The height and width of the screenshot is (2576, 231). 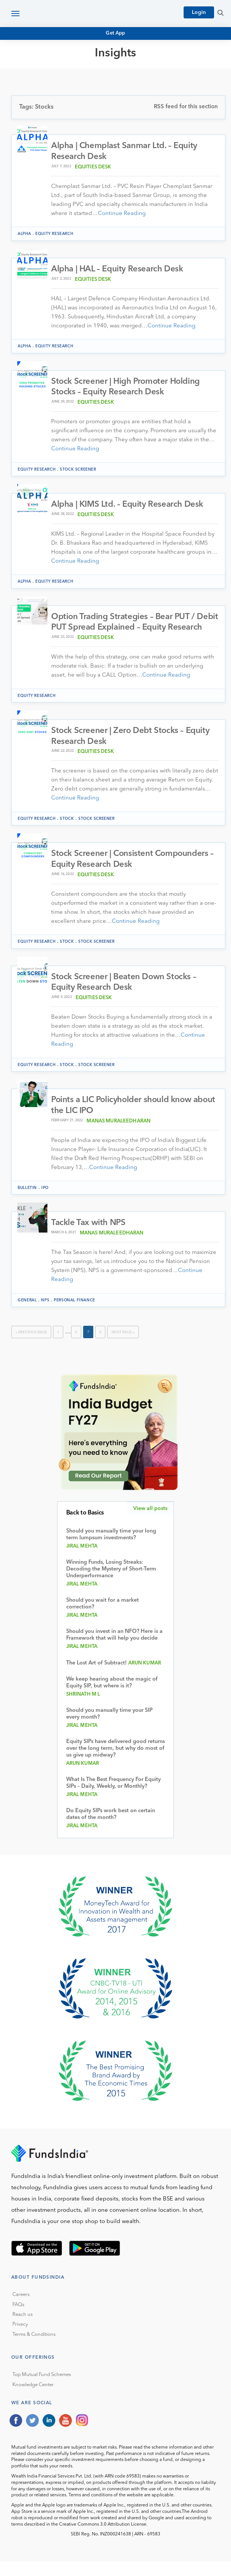 I want to click on Winning Funds, Losing Streaks: Decoding the Mystery of Short-Term Underperformance, so click(x=111, y=1583).